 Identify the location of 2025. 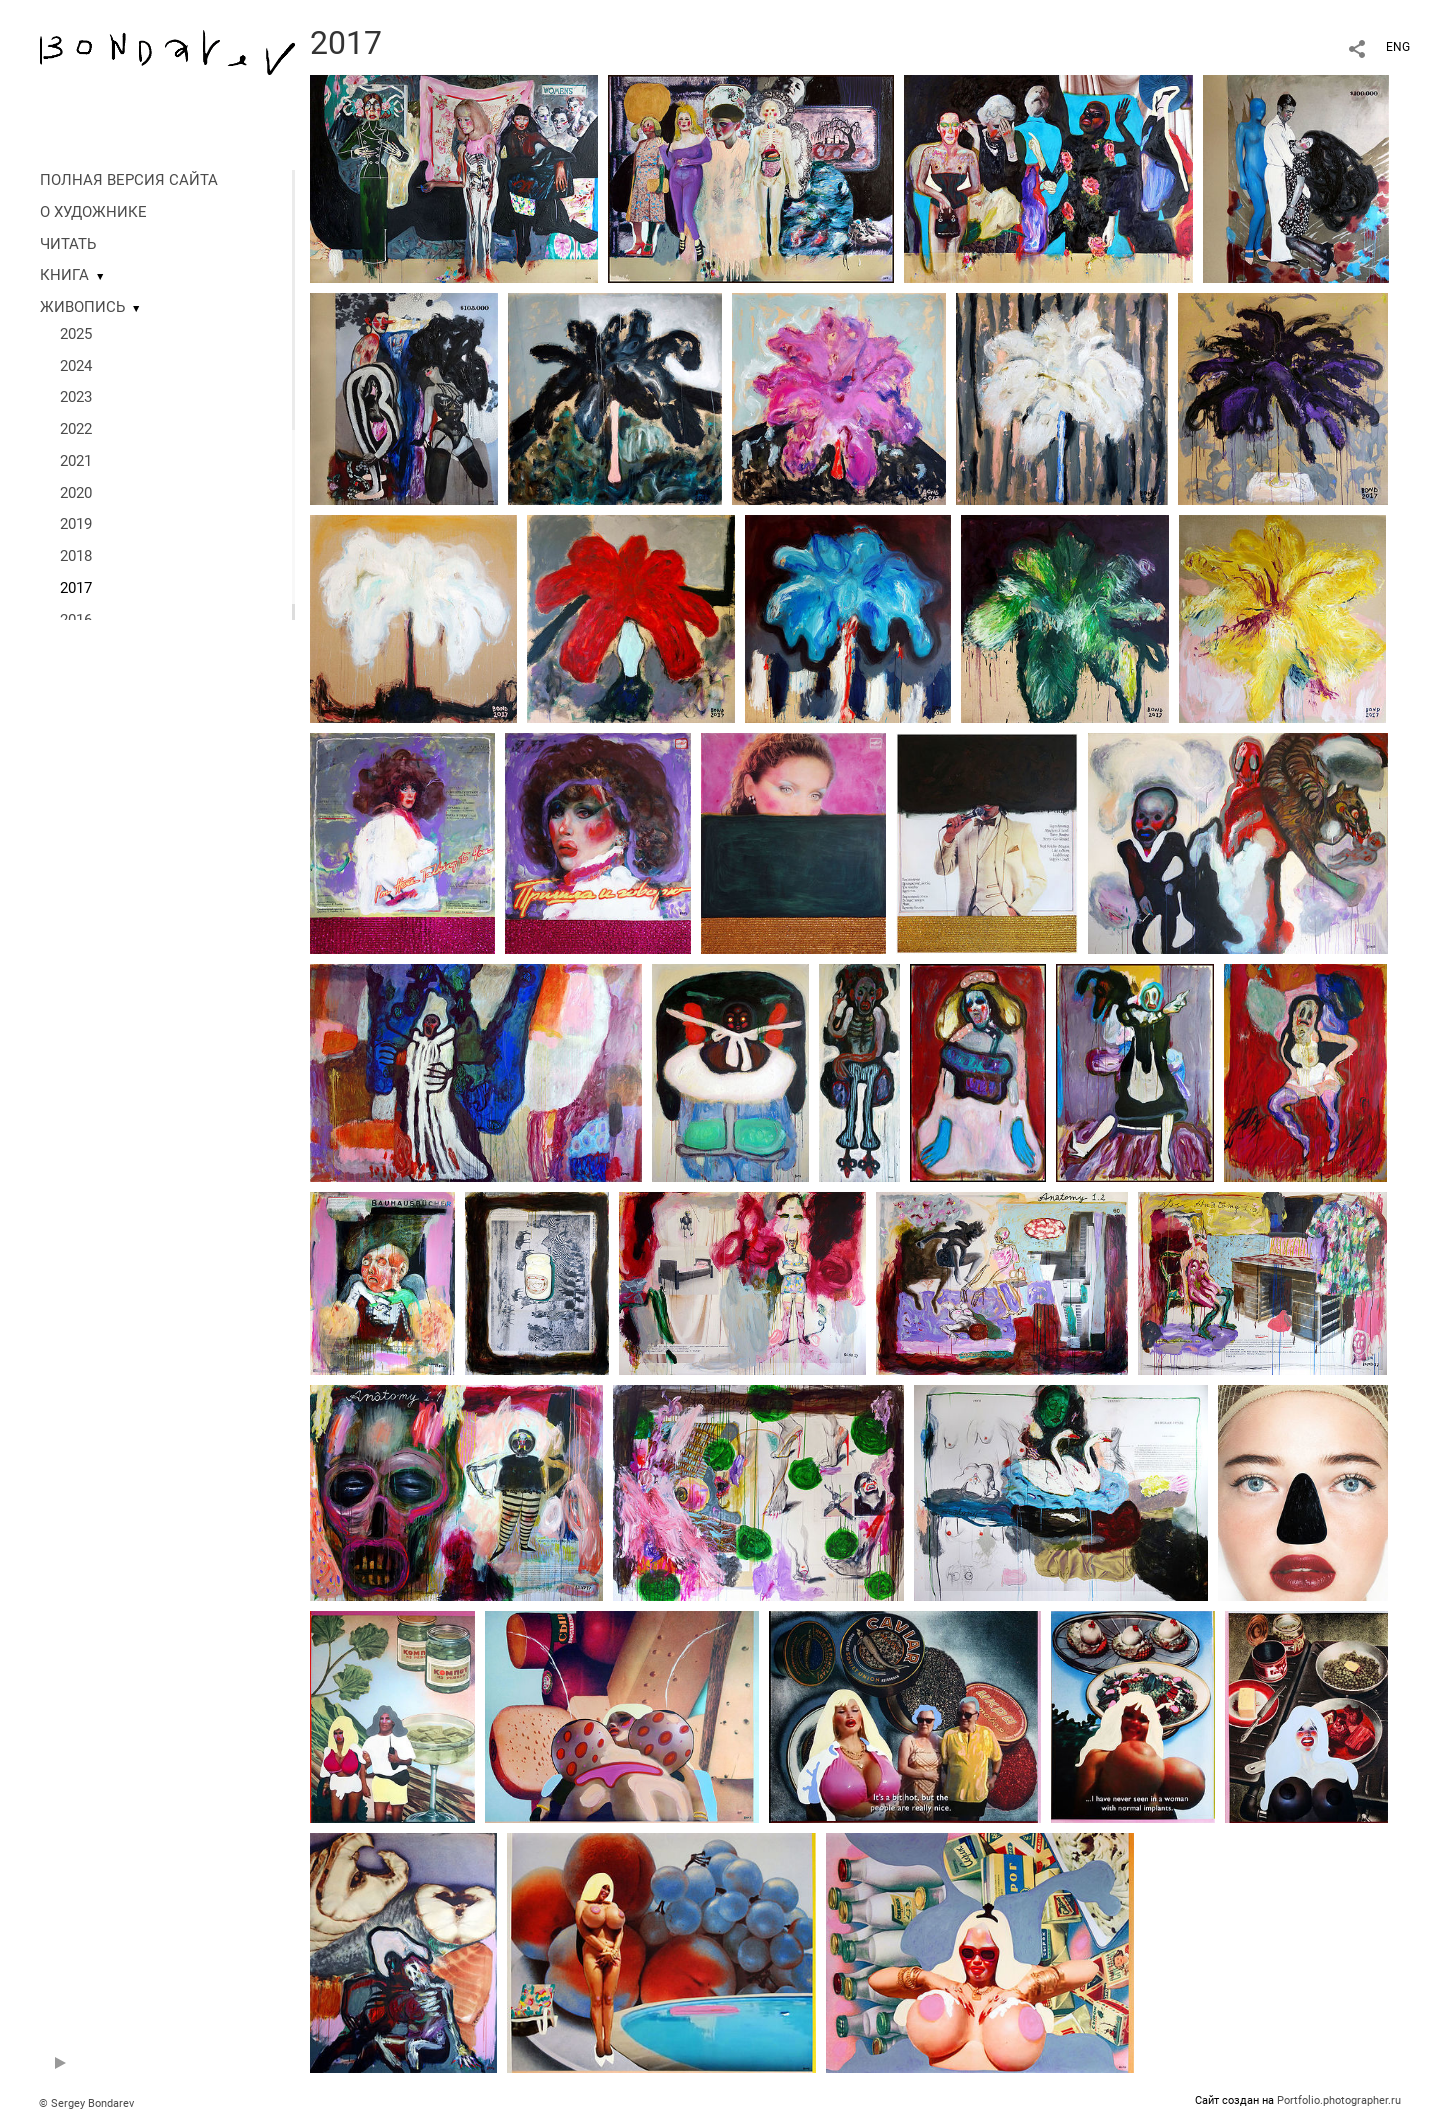
(76, 334).